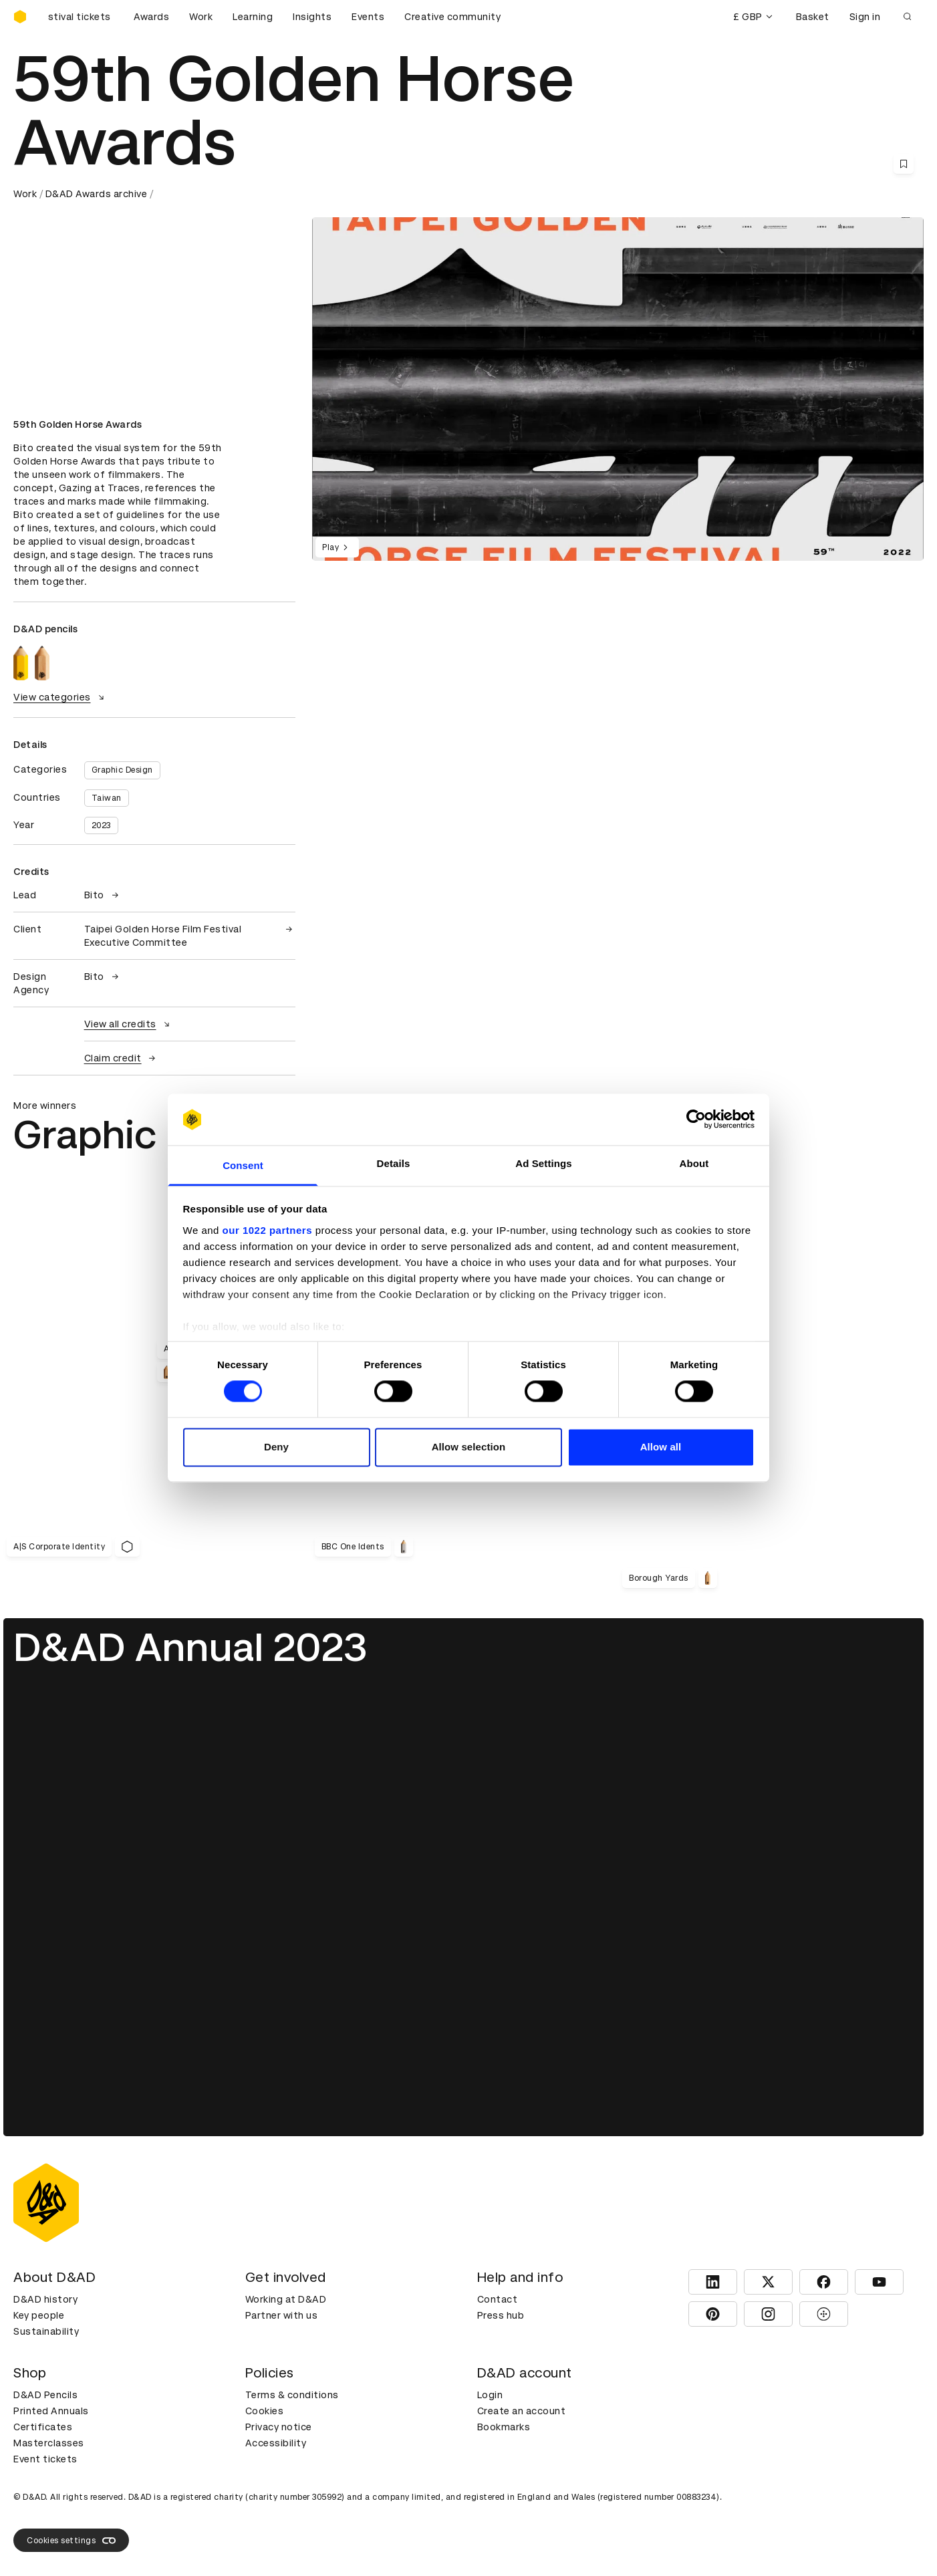 The height and width of the screenshot is (2576, 937). What do you see at coordinates (48, 2443) in the screenshot?
I see `Masterclasses` at bounding box center [48, 2443].